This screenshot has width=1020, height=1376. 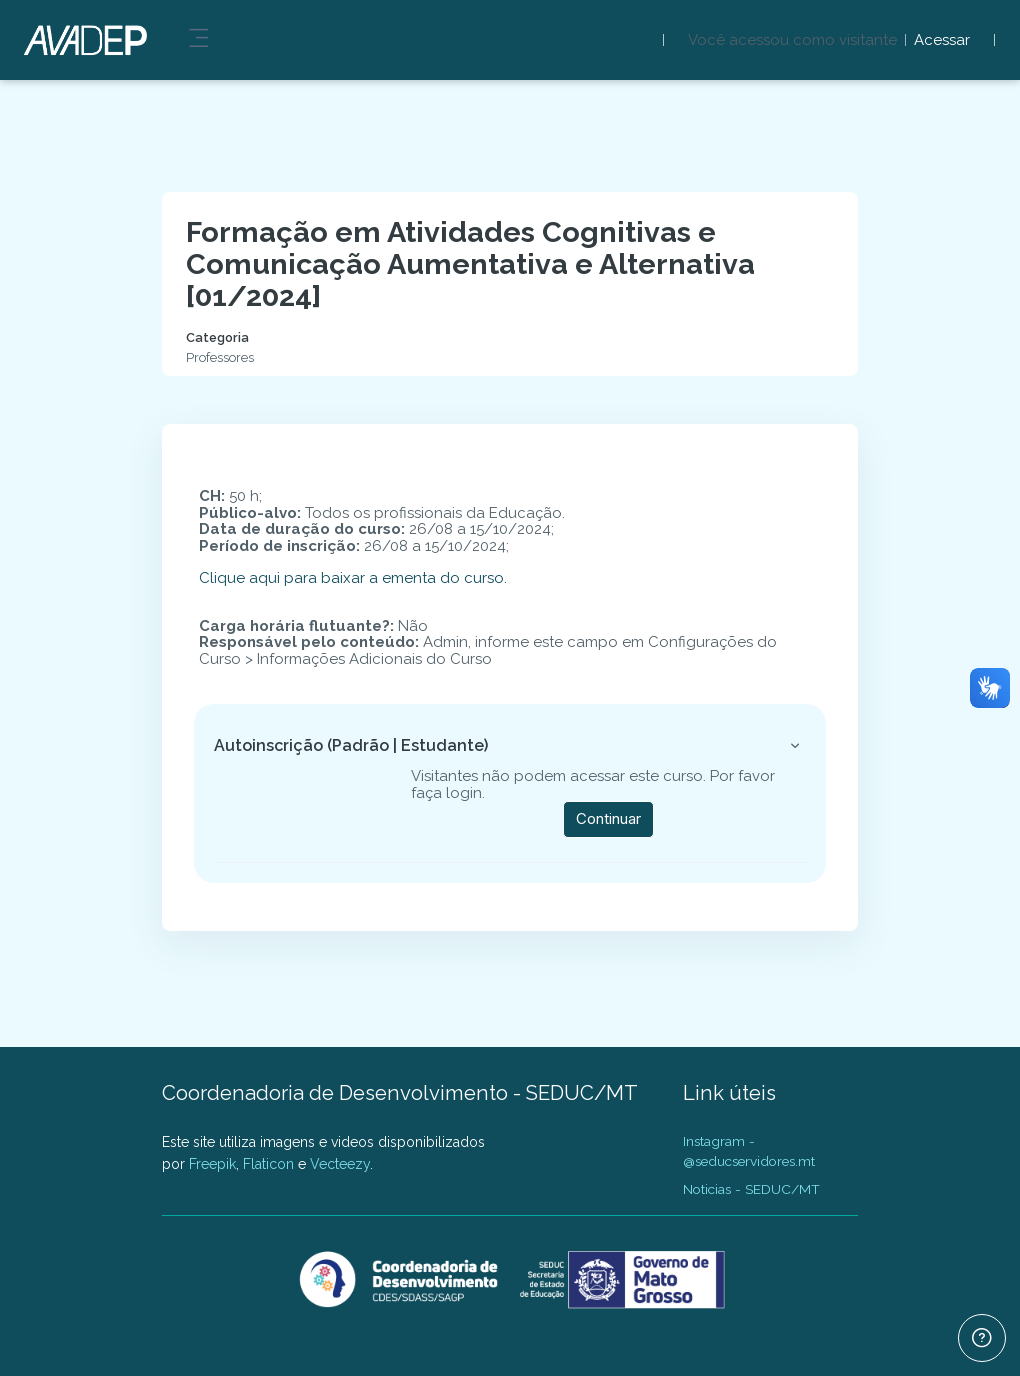 What do you see at coordinates (942, 40) in the screenshot?
I see `Acessar` at bounding box center [942, 40].